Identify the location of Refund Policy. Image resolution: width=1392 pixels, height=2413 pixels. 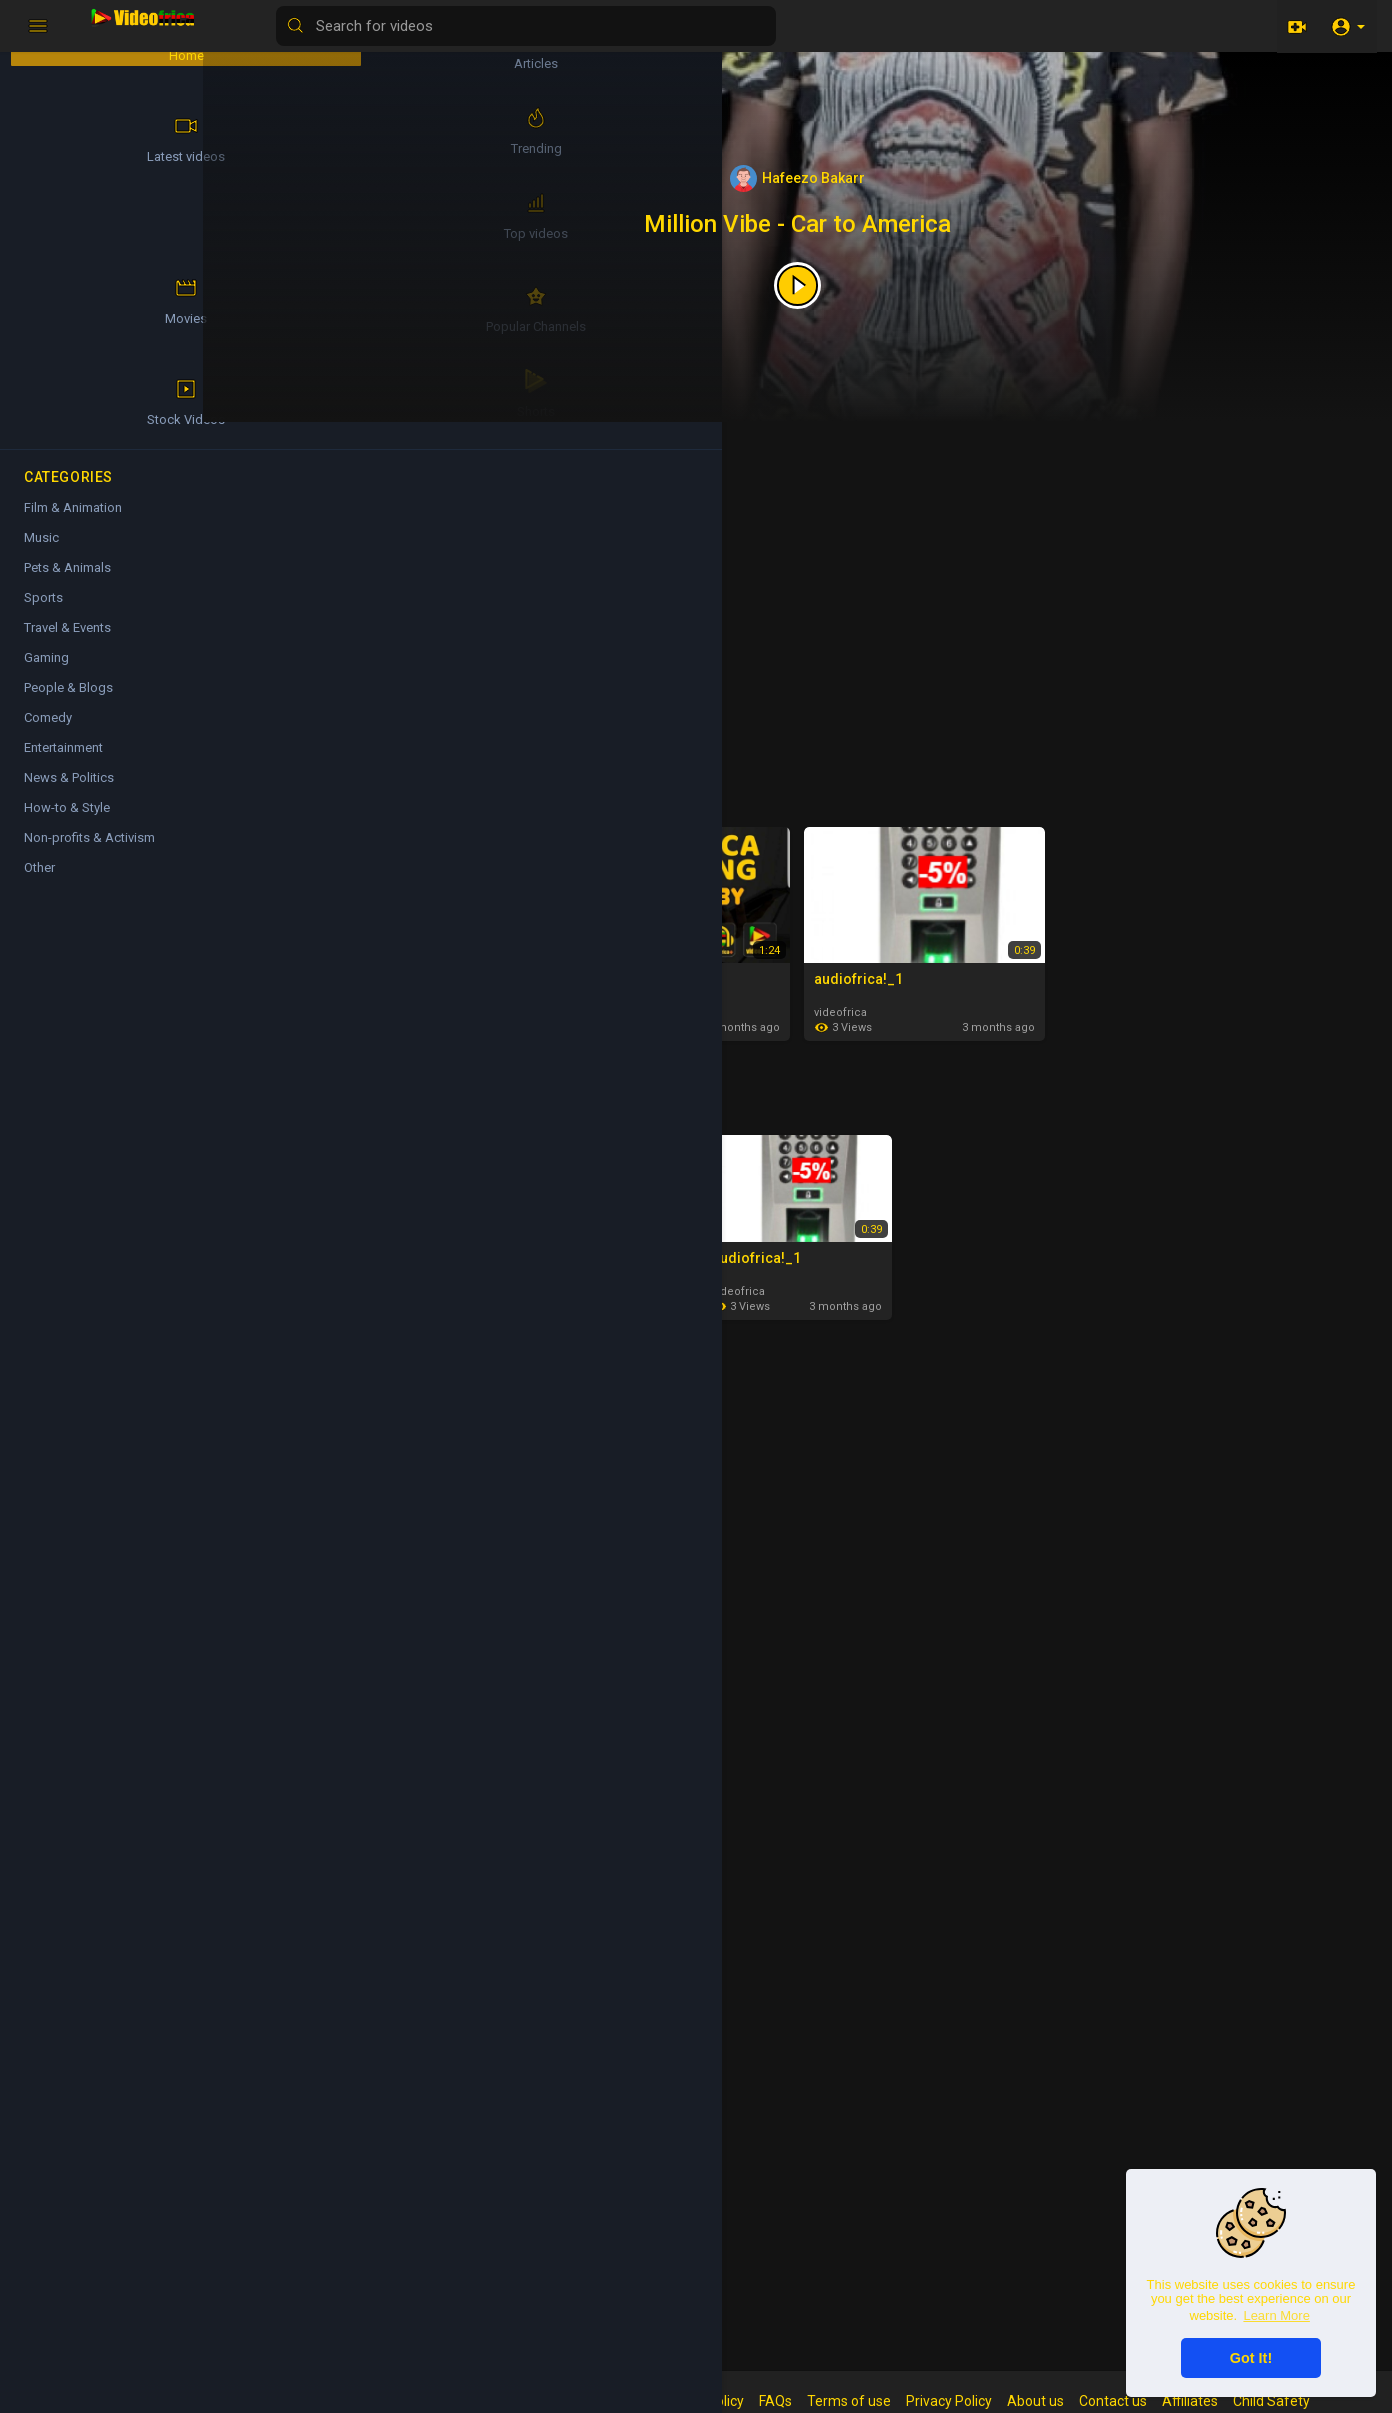
(729, 2401).